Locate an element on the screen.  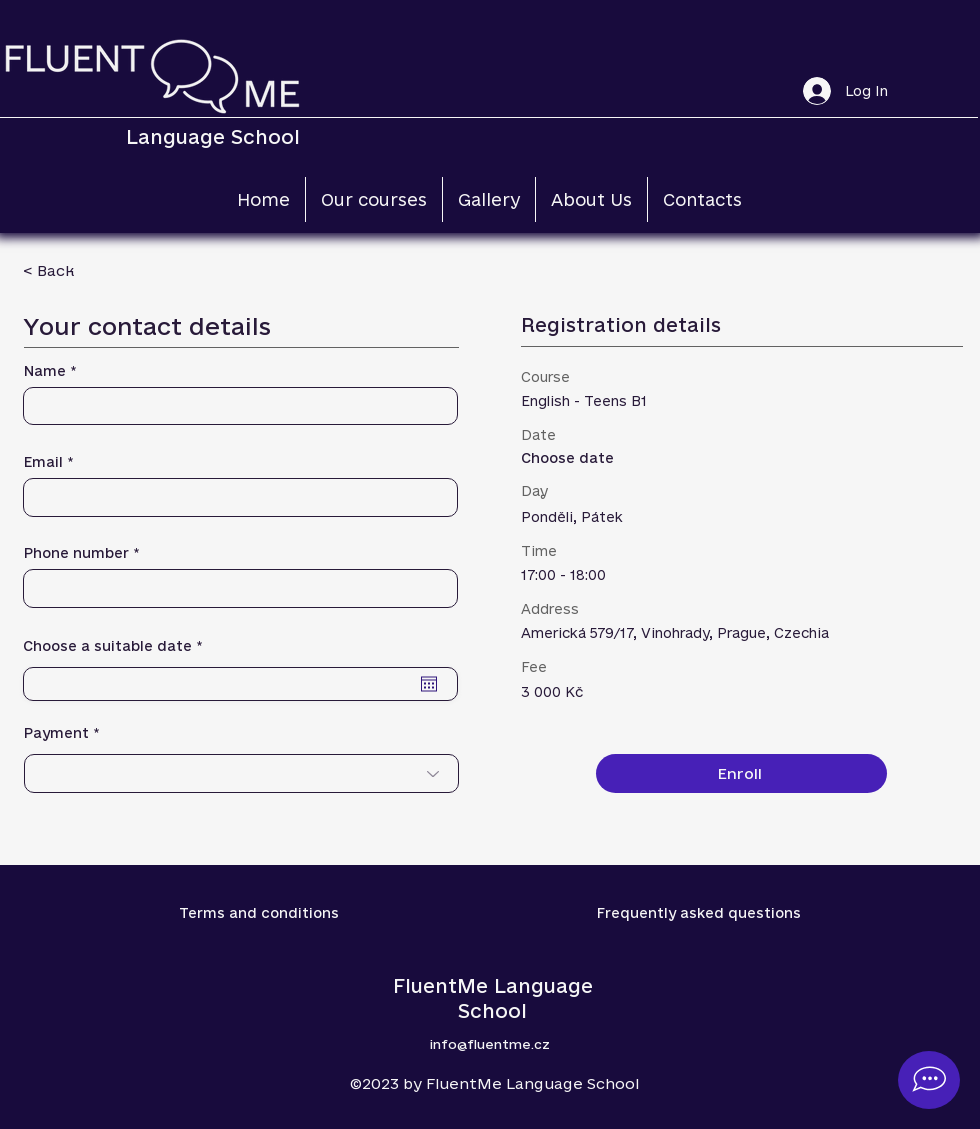
[Enroll] is located at coordinates (741, 773).